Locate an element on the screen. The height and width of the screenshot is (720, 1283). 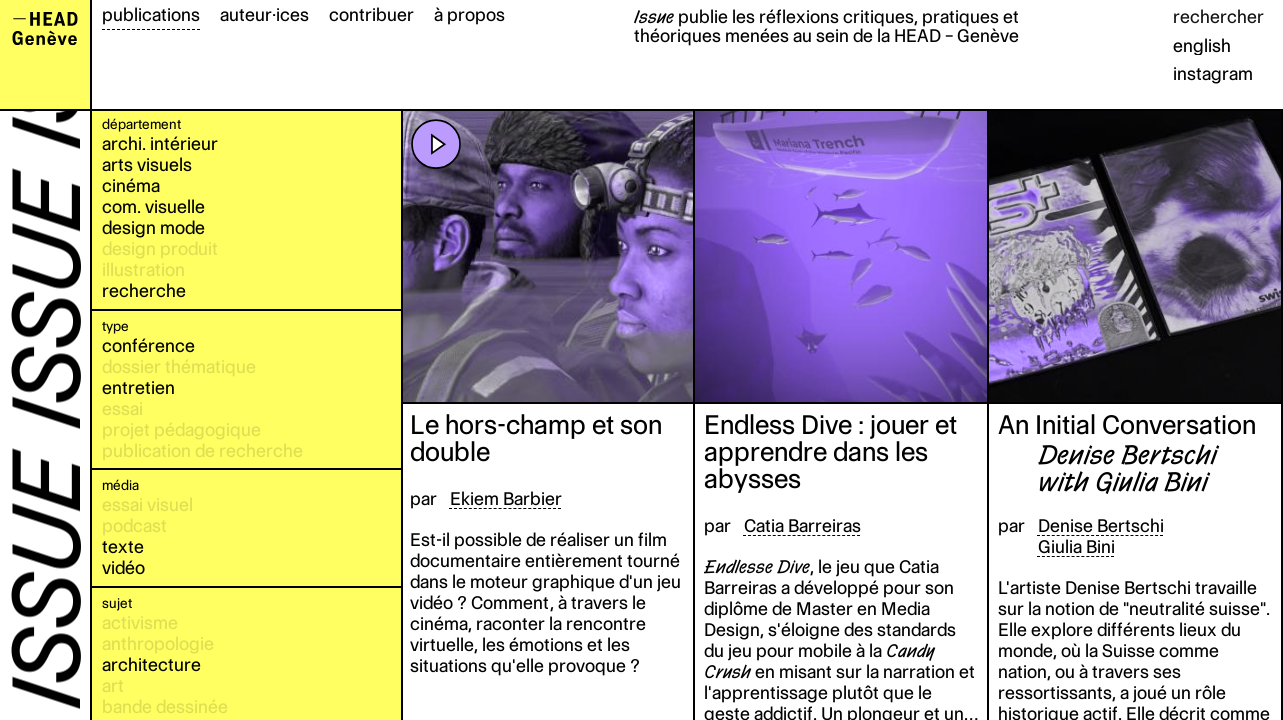
instagram is located at coordinates (1213, 73).